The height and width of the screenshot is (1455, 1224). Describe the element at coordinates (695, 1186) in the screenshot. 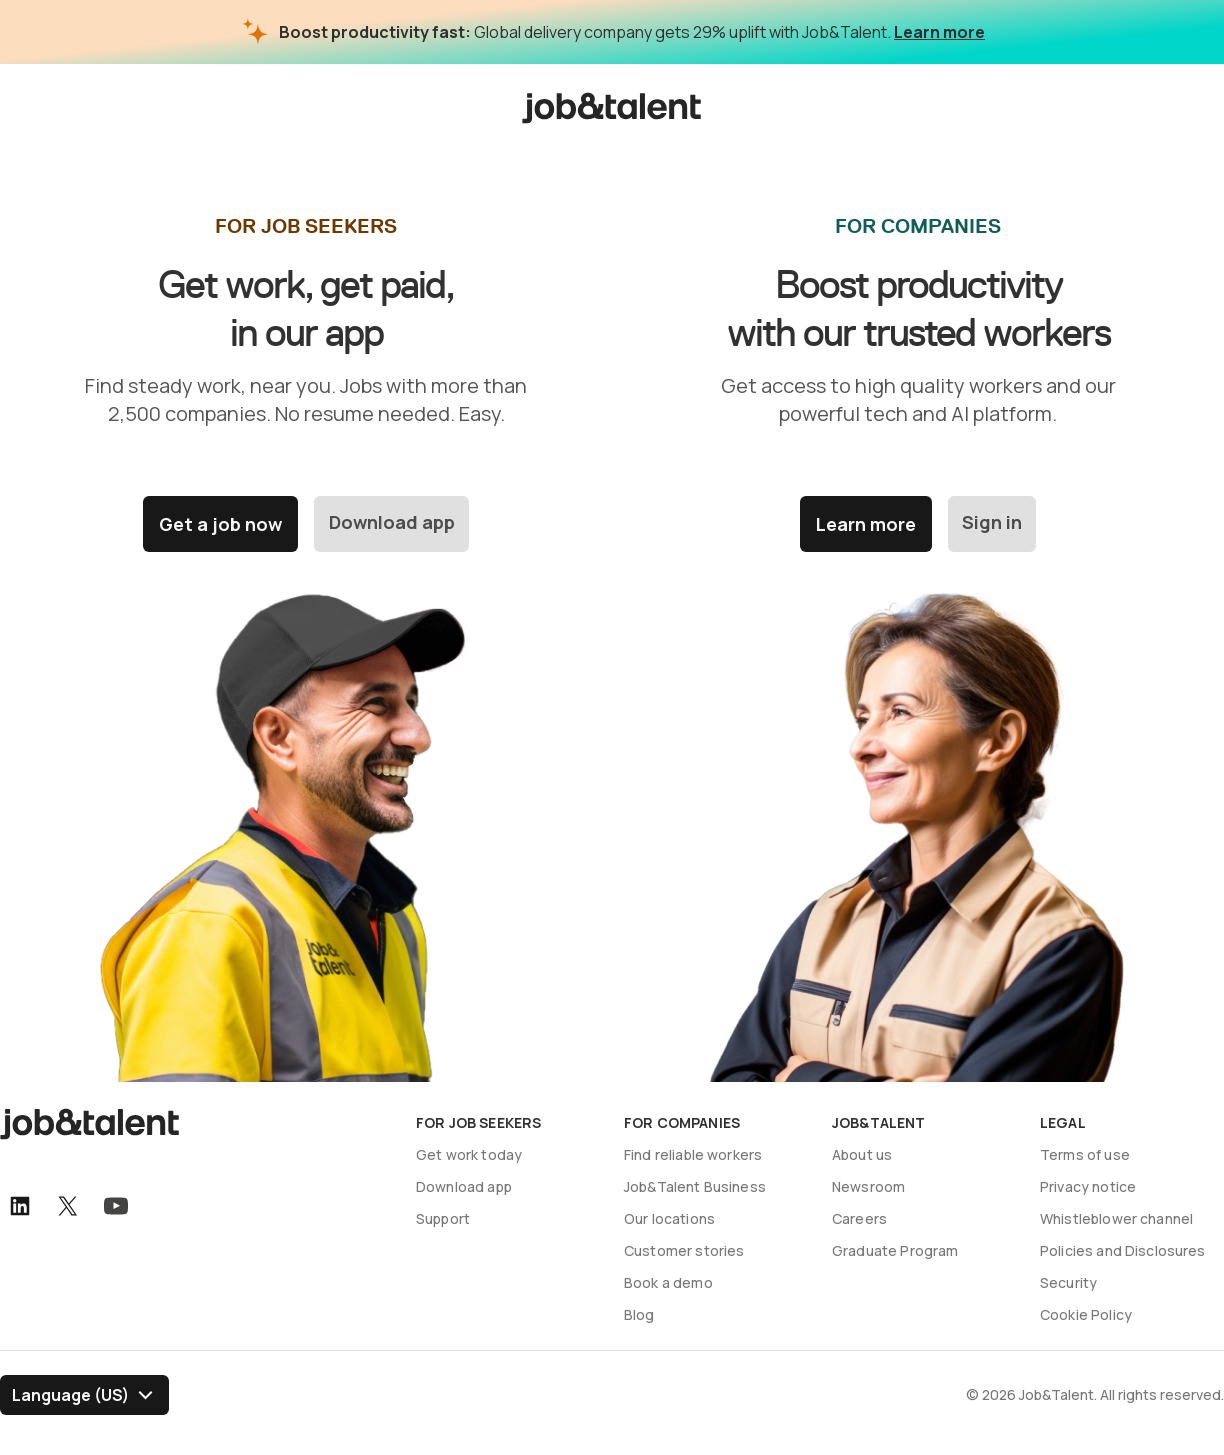

I see `Job&Talent Business` at that location.